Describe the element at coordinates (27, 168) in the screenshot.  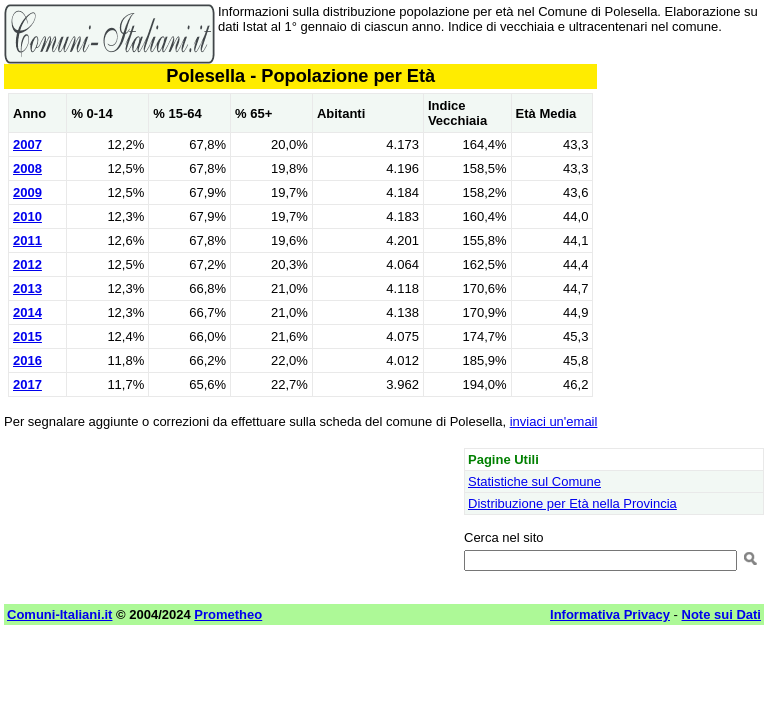
I see `2008` at that location.